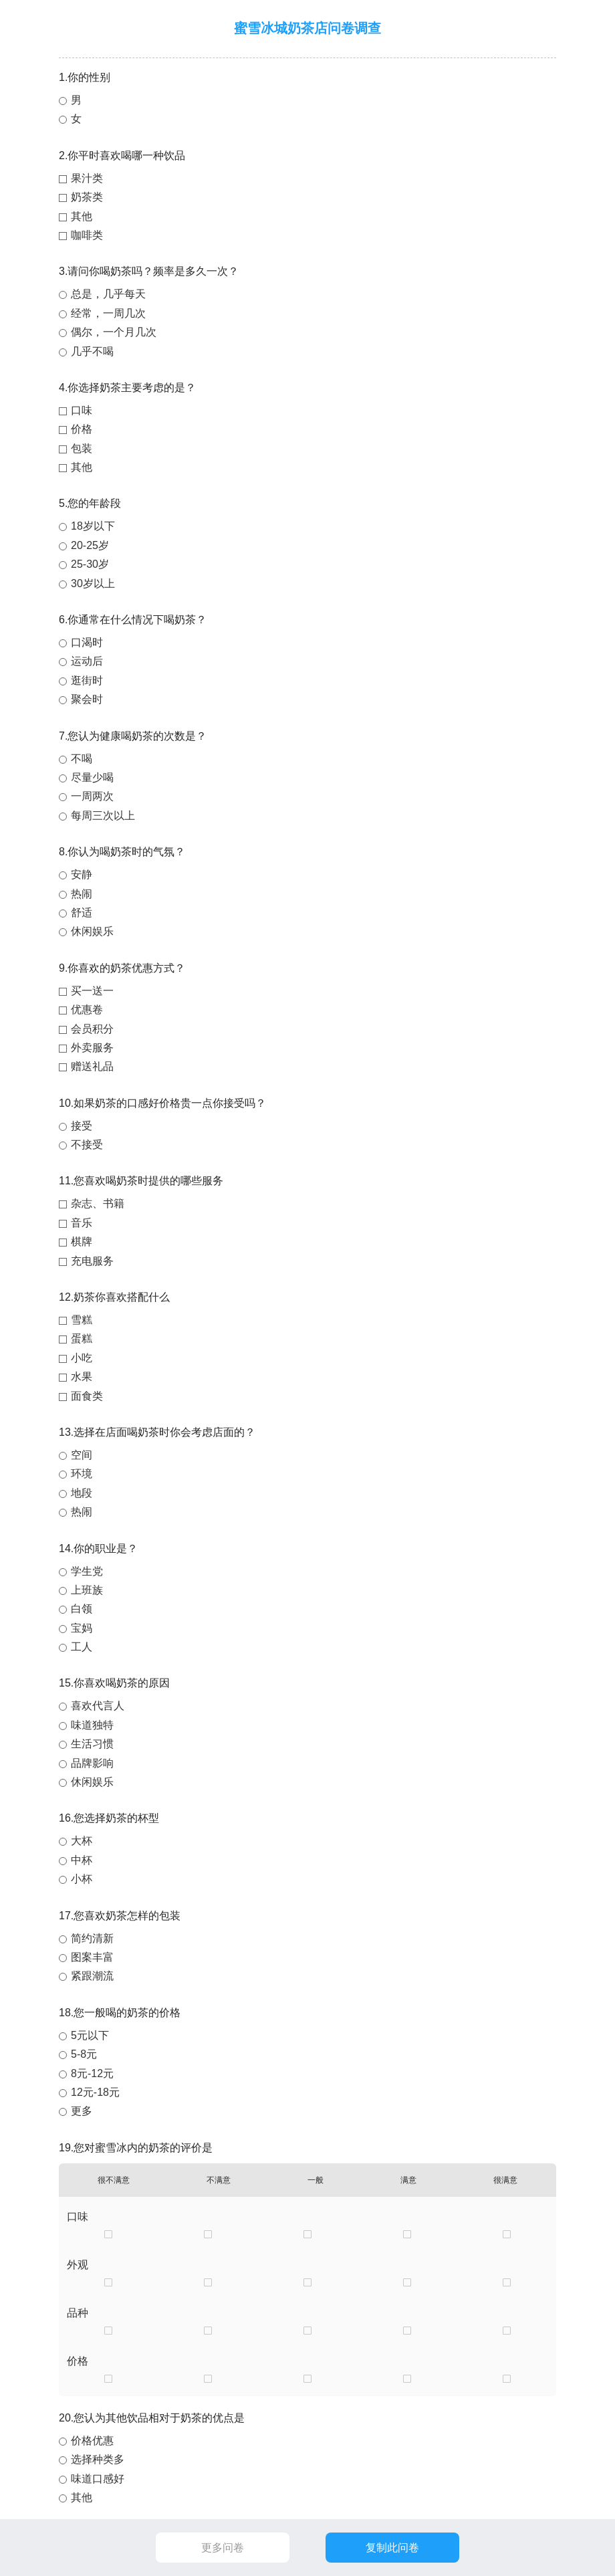  What do you see at coordinates (90, 2035) in the screenshot?
I see `5元以下` at bounding box center [90, 2035].